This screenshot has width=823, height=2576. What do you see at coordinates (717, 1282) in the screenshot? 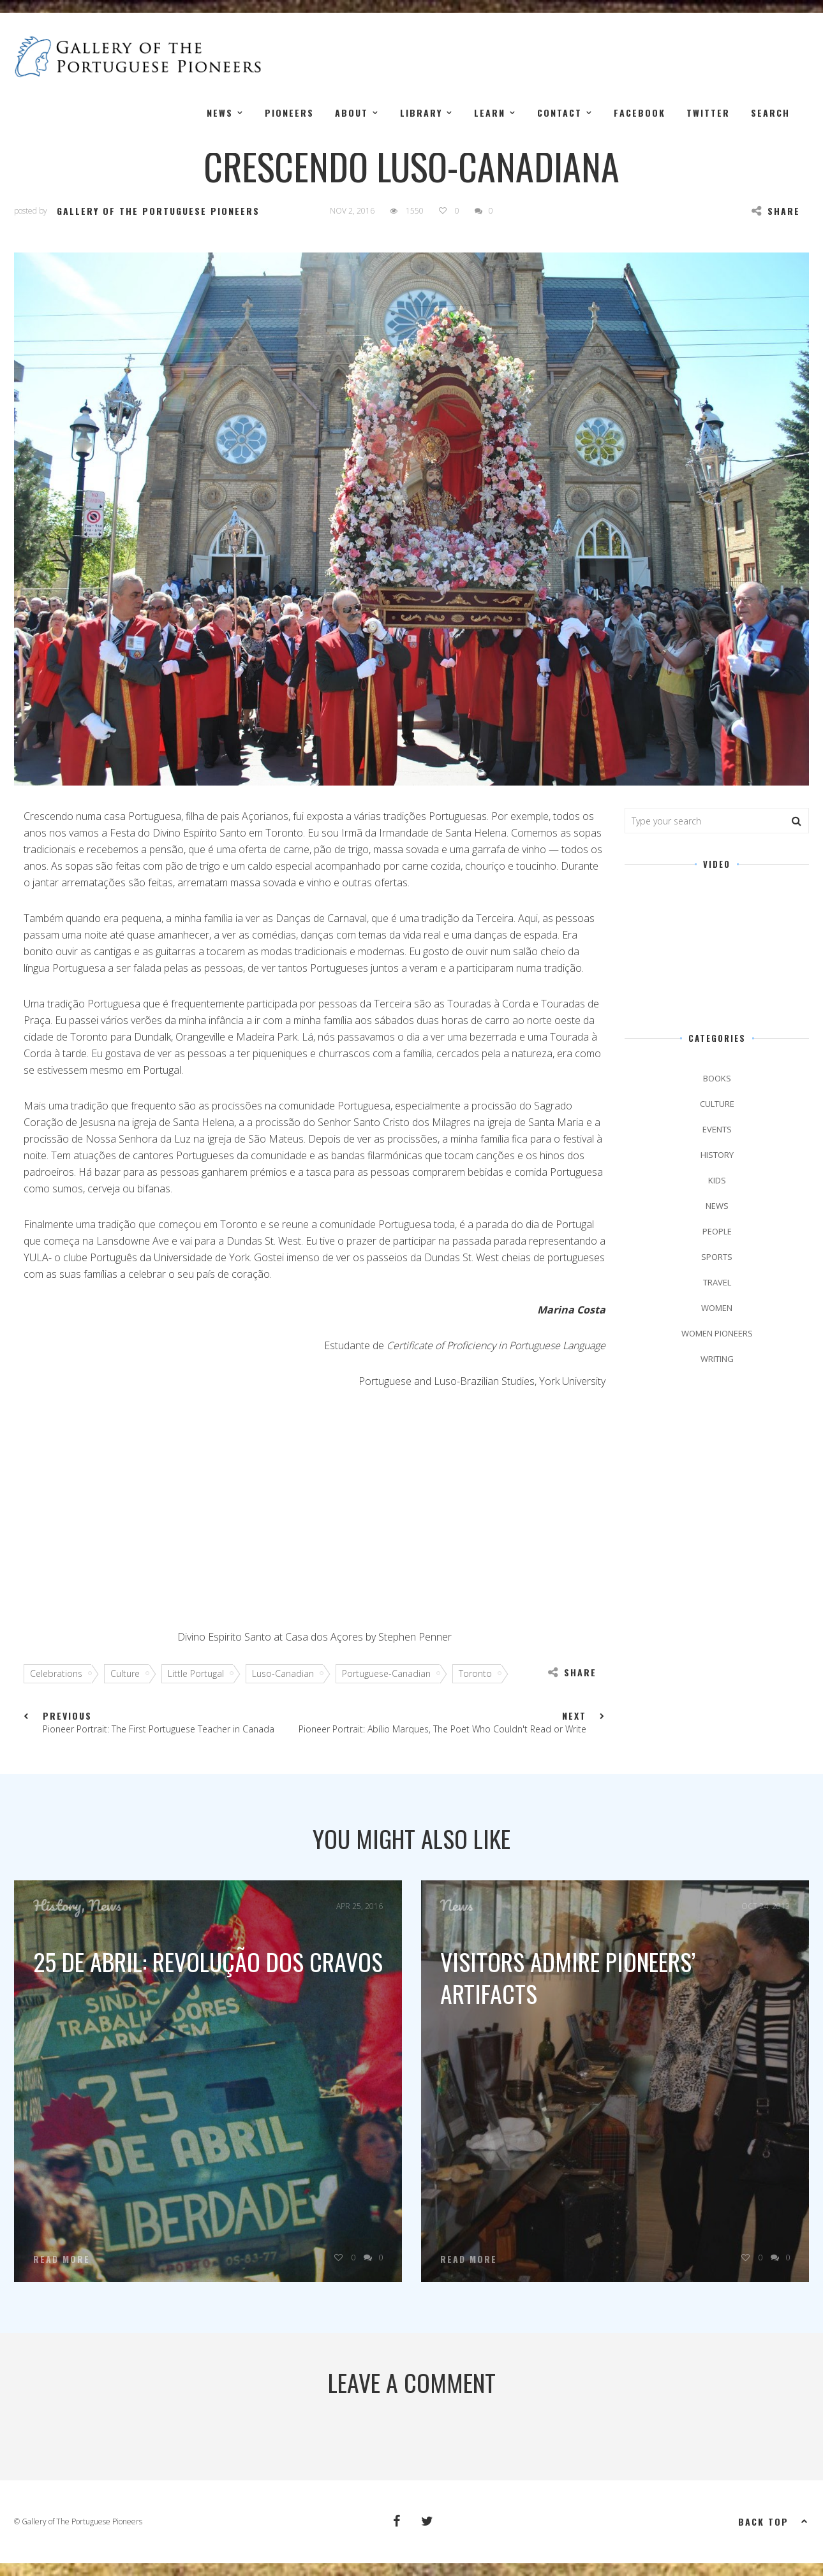
I see `Travel` at bounding box center [717, 1282].